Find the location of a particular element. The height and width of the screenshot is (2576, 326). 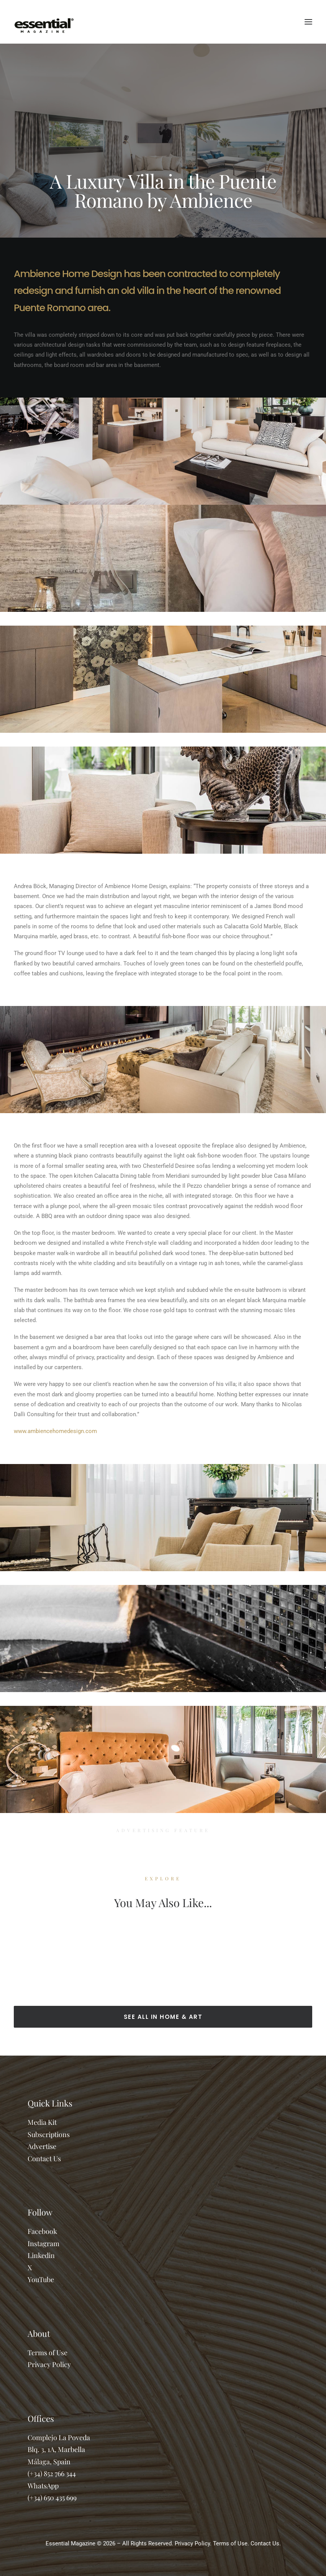

Contact Us is located at coordinates (44, 2158).